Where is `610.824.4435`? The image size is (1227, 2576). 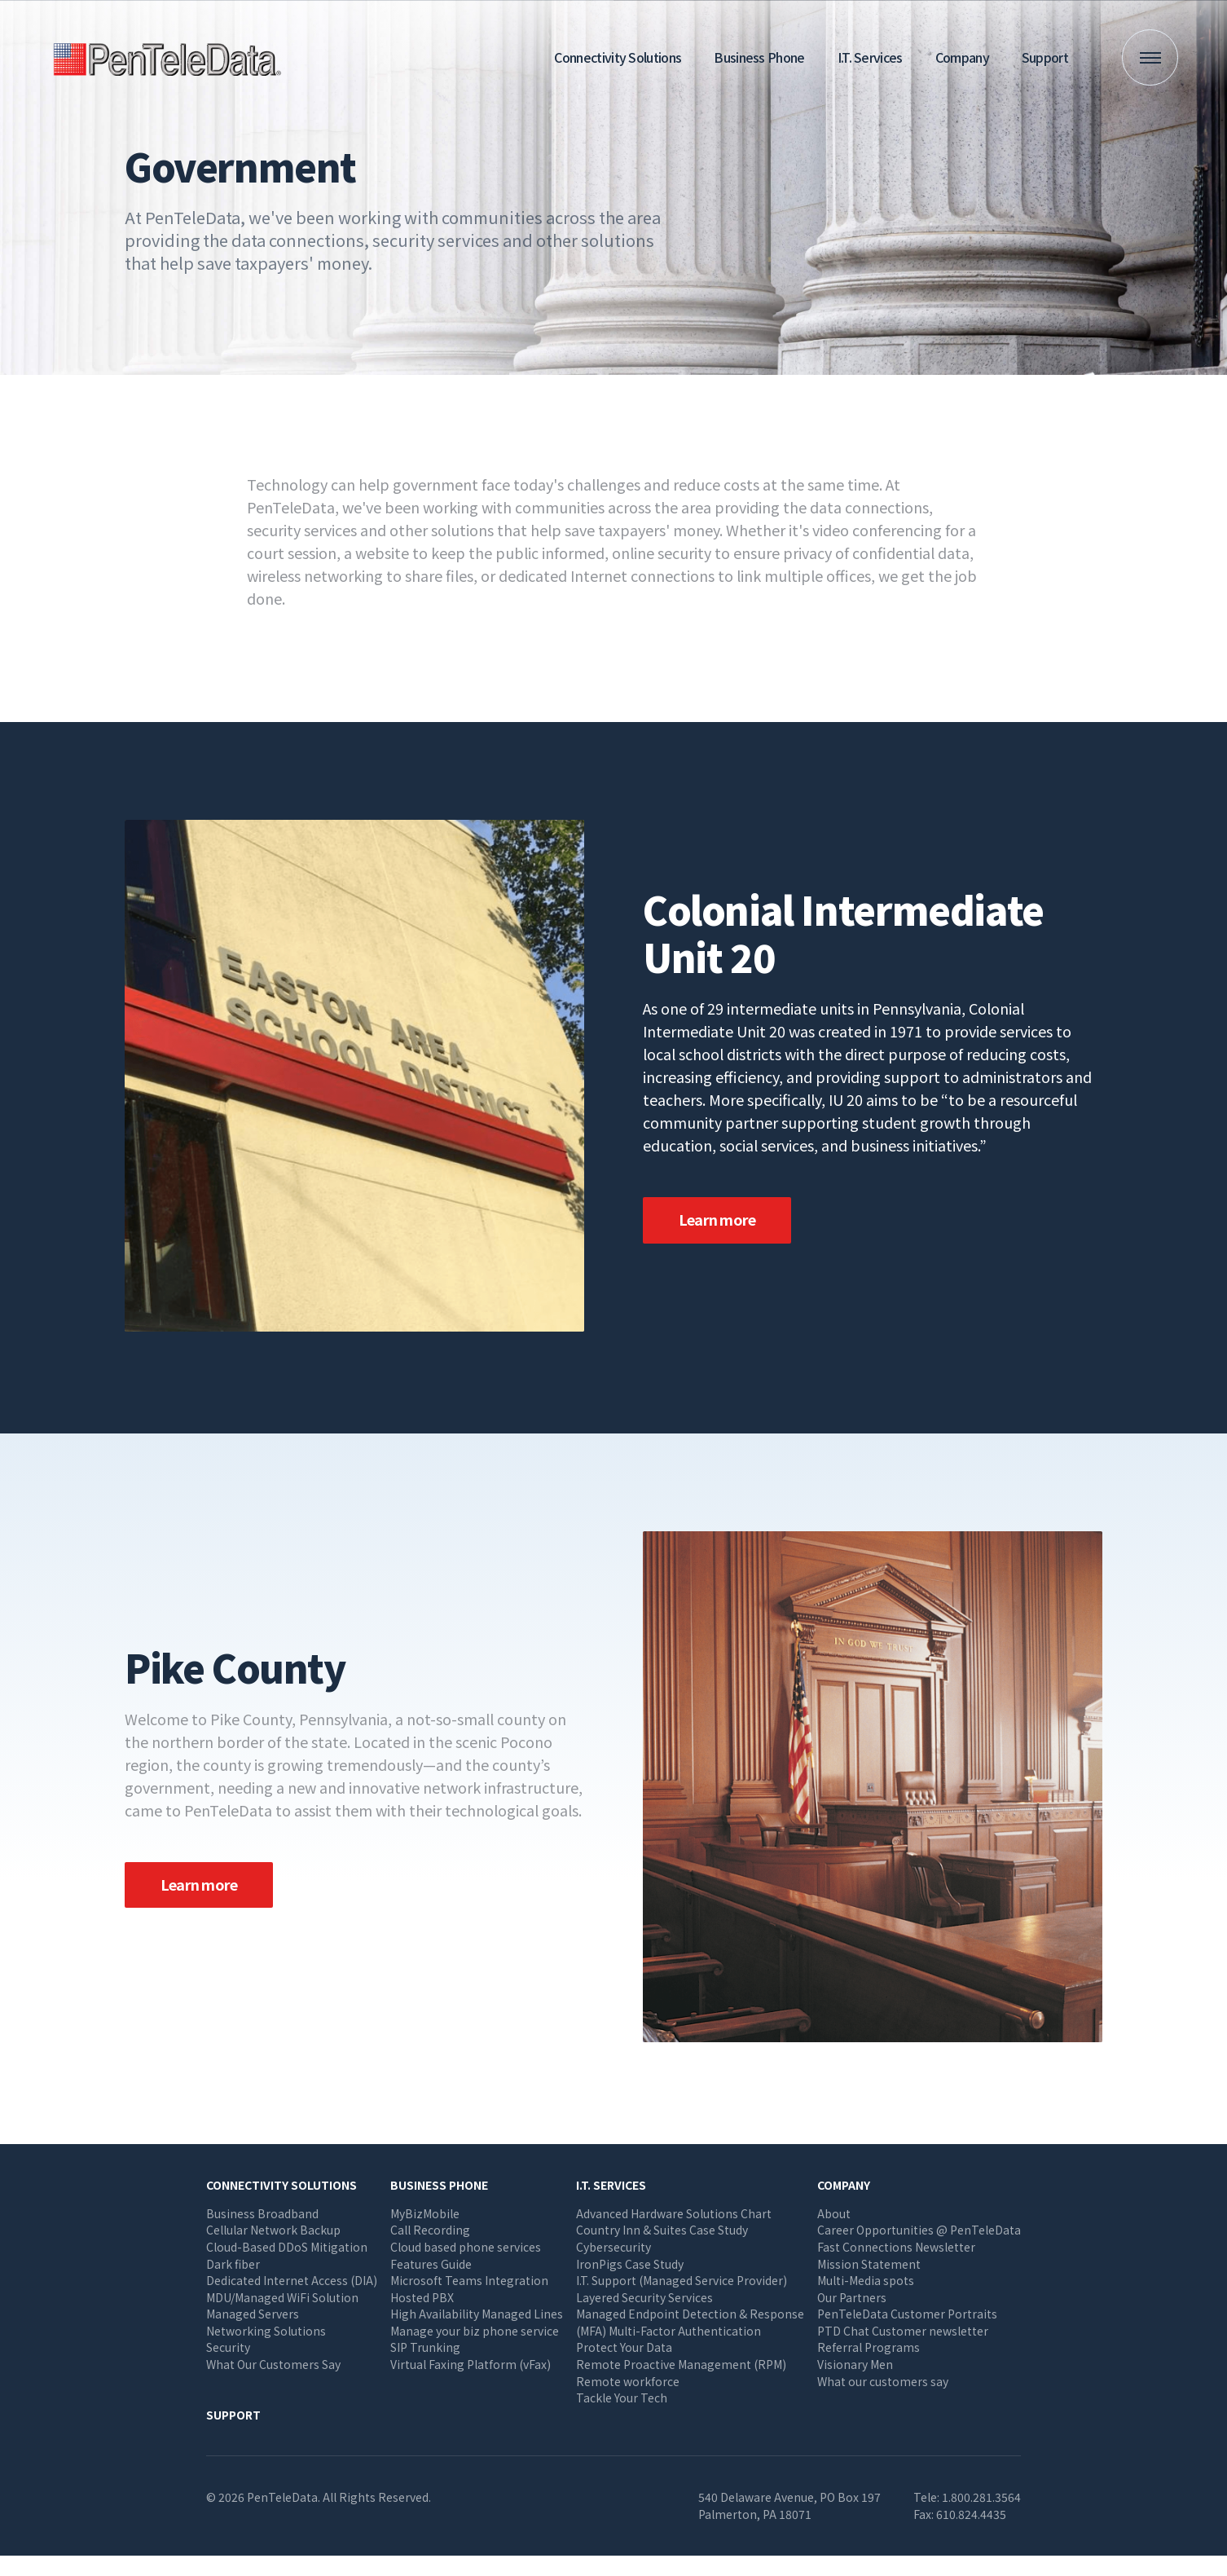
610.824.4435 is located at coordinates (971, 2514).